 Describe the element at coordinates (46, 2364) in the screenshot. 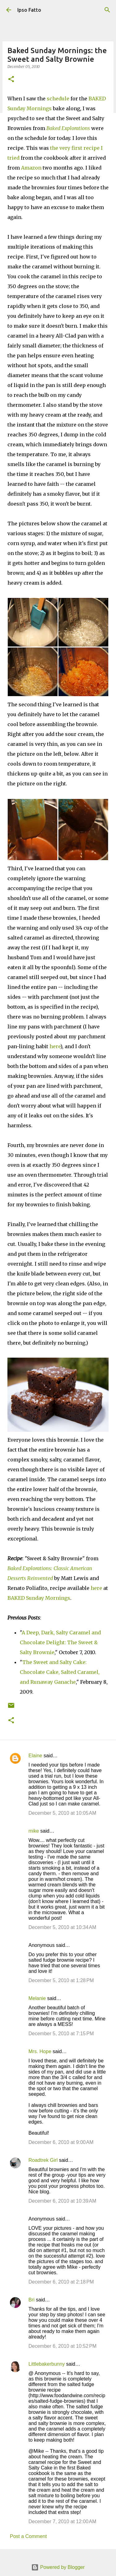

I see `Littlebakerbunny` at that location.